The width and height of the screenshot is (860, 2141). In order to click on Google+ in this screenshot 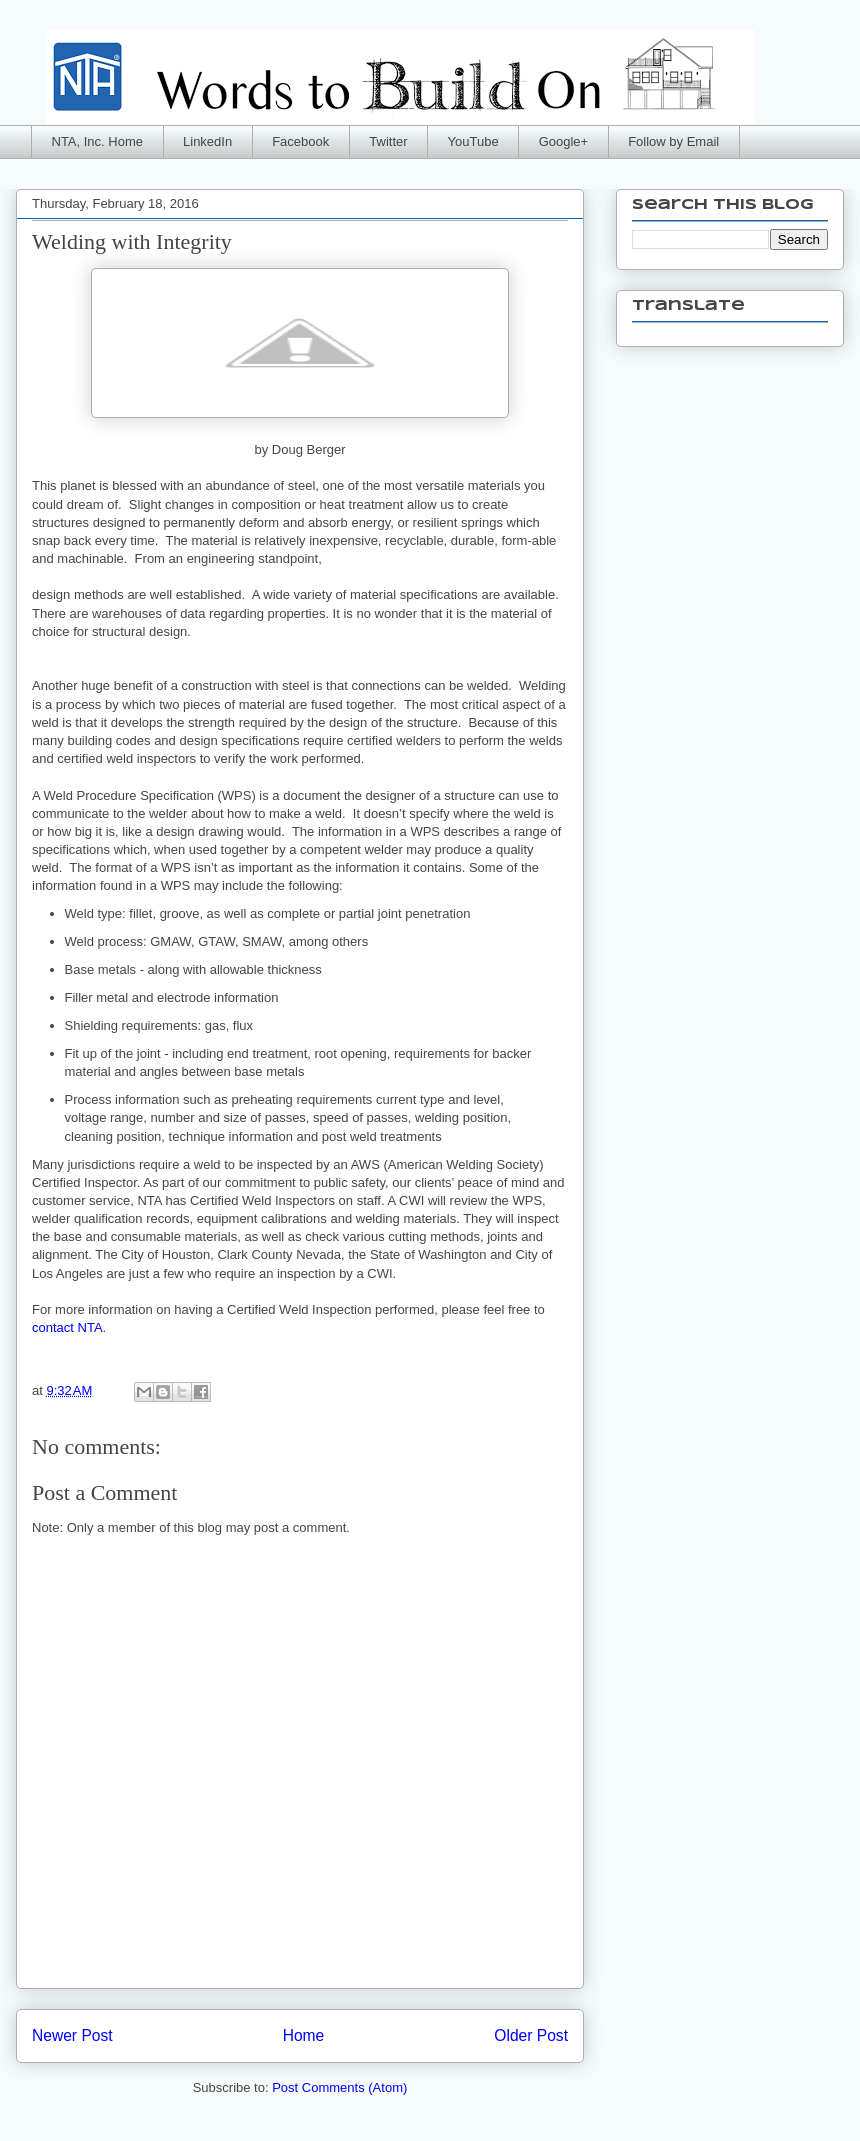, I will do `click(564, 141)`.